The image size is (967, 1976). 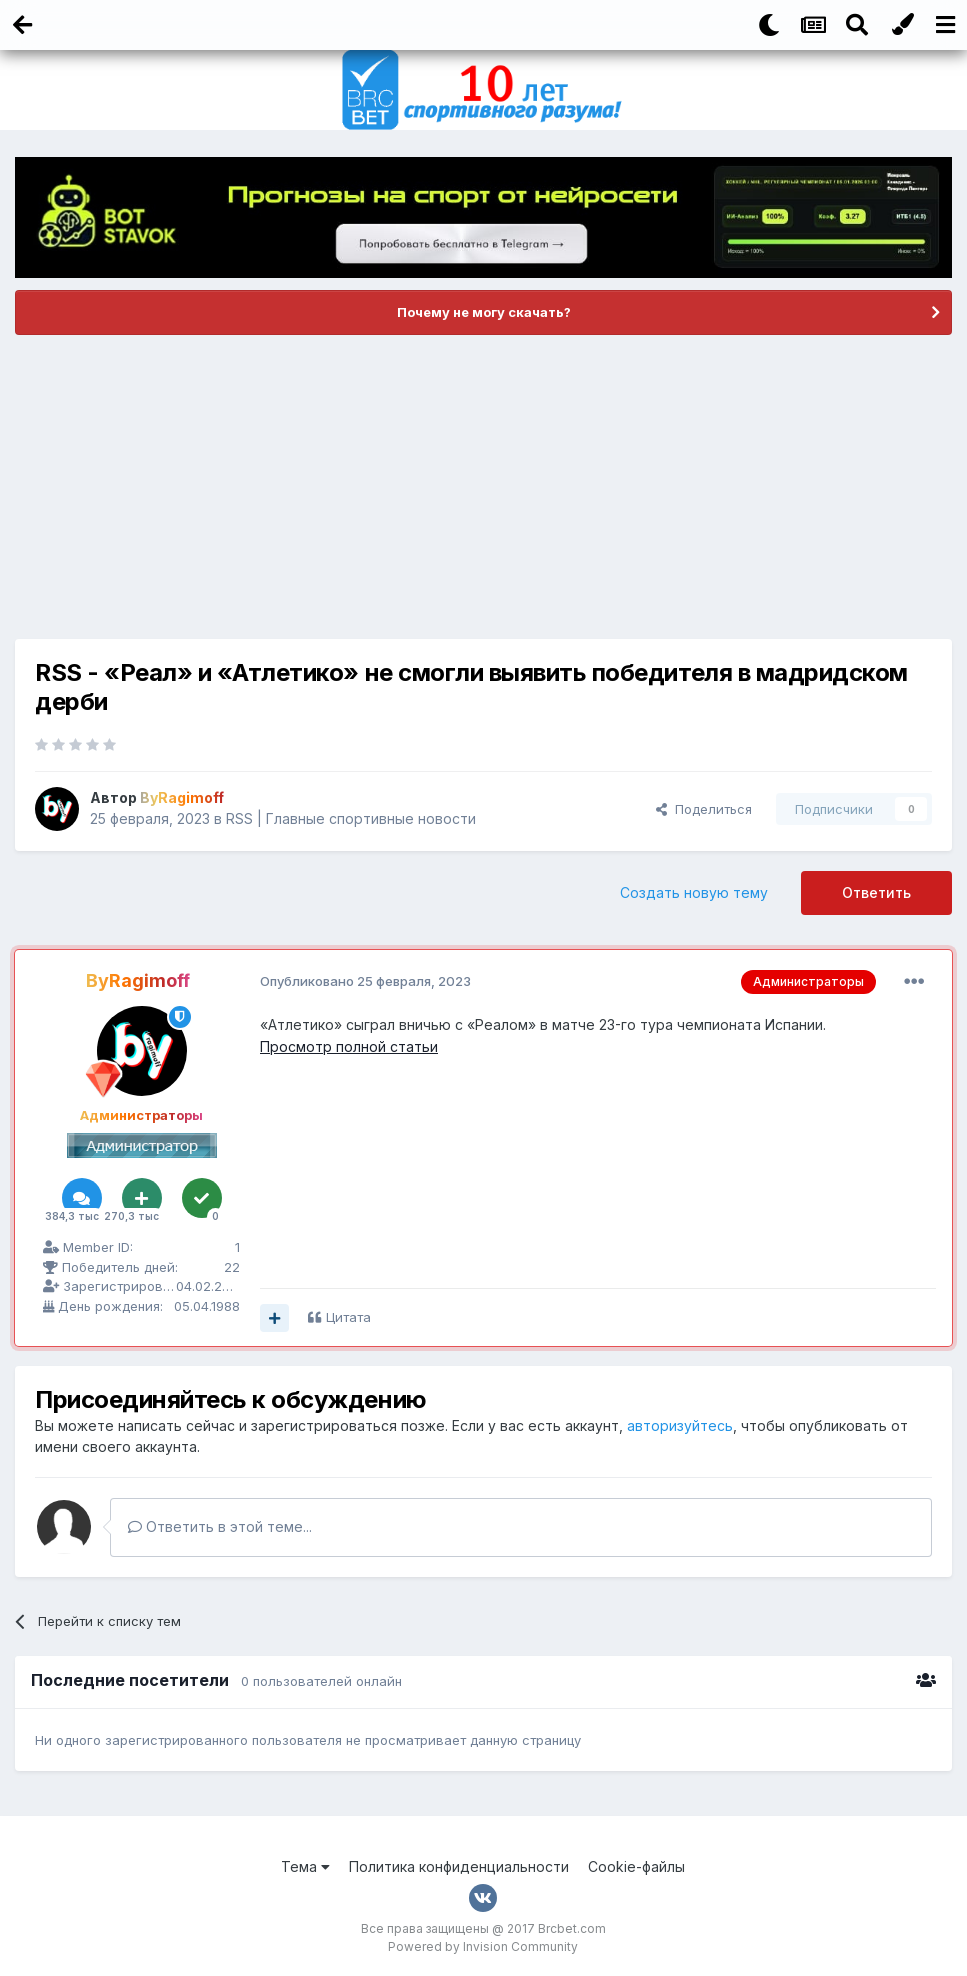 What do you see at coordinates (351, 818) in the screenshot?
I see `RSS | Главные спортивные новости` at bounding box center [351, 818].